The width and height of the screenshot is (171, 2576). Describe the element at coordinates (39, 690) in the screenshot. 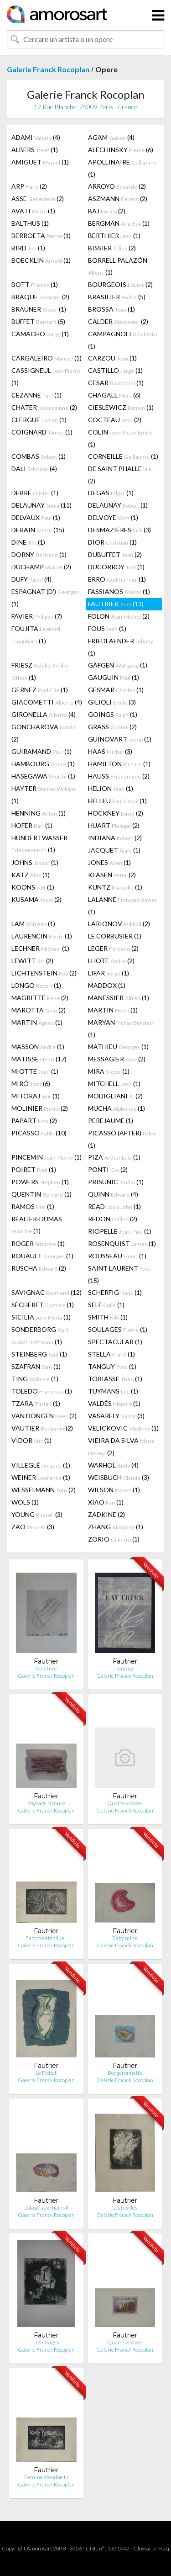

I see `GERNEZ (1)` at that location.